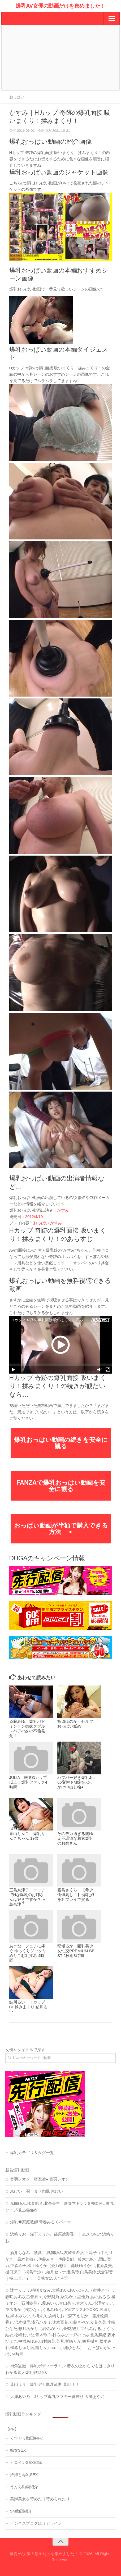 The image size is (121, 2576). Describe the element at coordinates (57, 2396) in the screenshot. I see `大澤あや乃｜Jカップ母乳ママの一番搾り 大澤あや乃` at that location.